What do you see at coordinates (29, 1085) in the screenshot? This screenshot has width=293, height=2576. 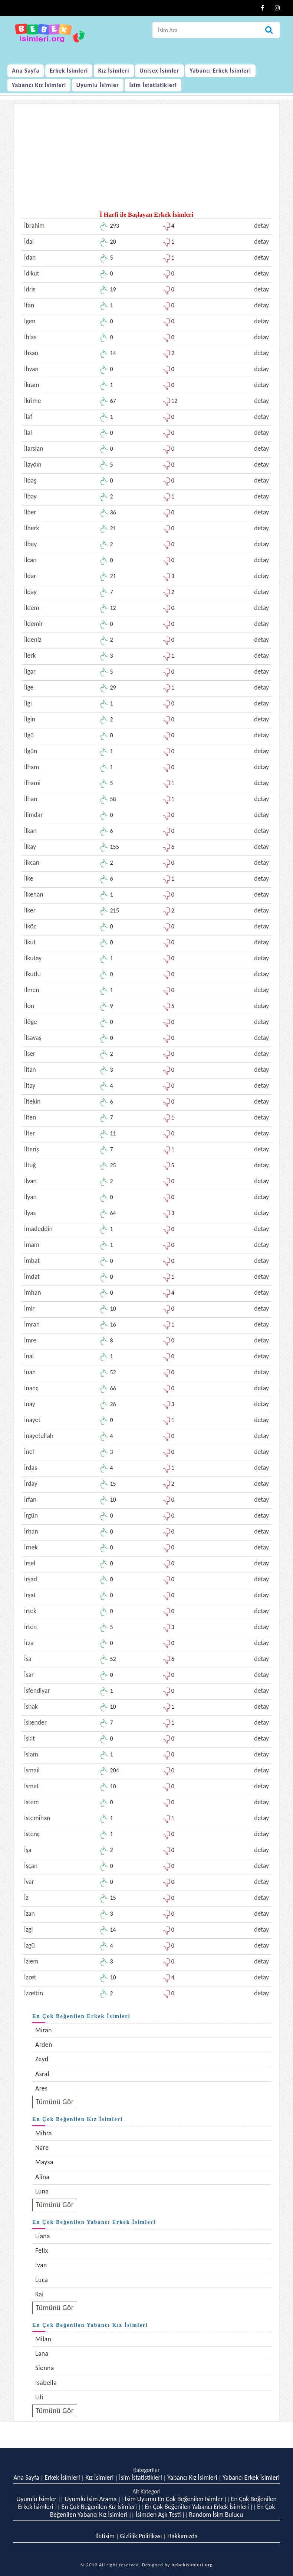 I see `İltay` at bounding box center [29, 1085].